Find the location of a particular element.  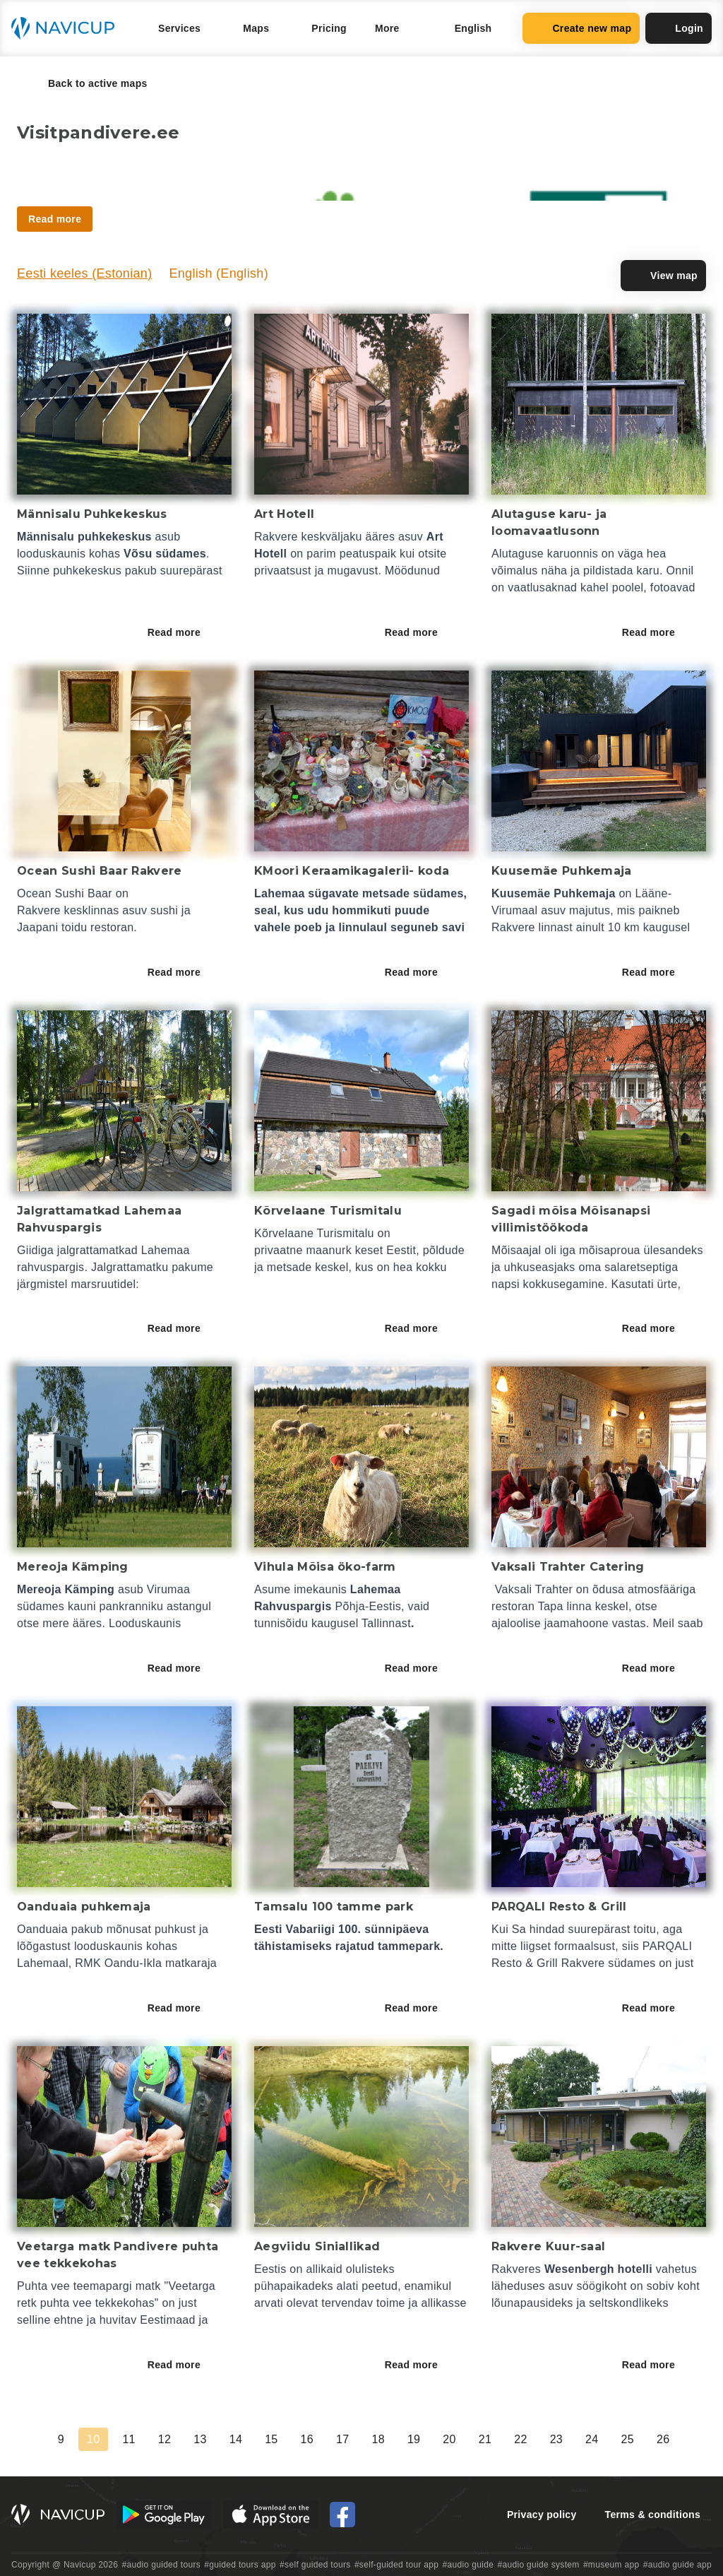

[Navicup Facebook icon] is located at coordinates (342, 2514).